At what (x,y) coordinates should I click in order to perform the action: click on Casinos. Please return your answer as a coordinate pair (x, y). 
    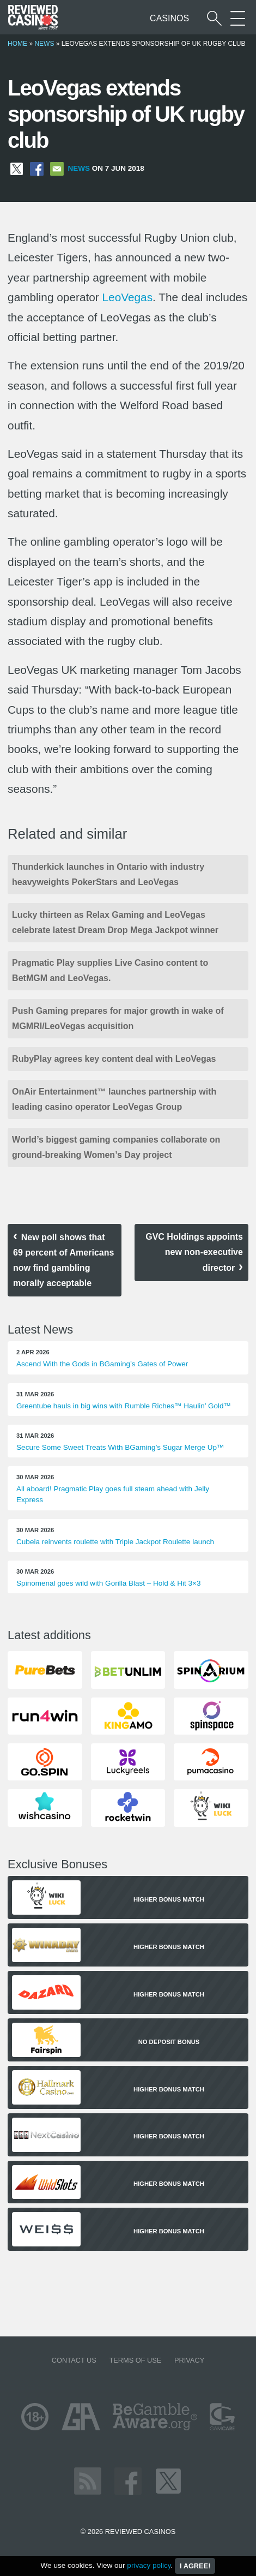
    Looking at the image, I should click on (169, 18).